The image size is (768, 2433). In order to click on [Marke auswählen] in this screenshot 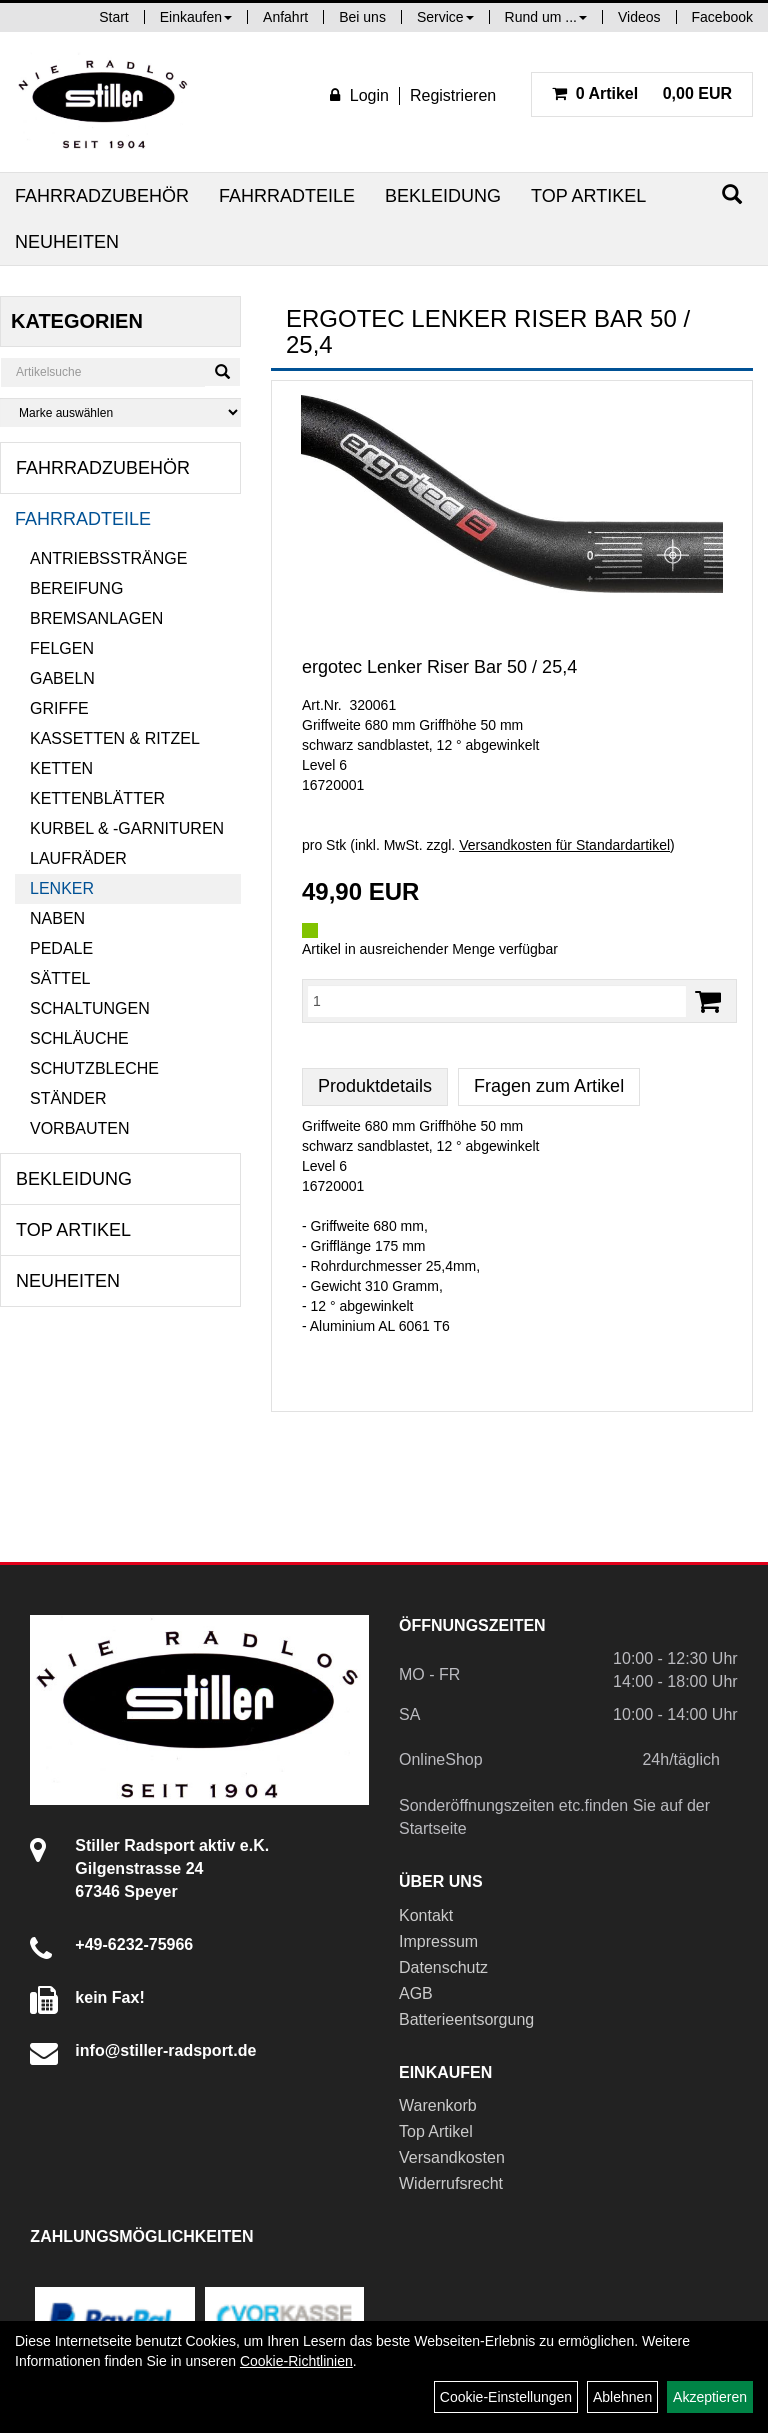, I will do `click(120, 412)`.